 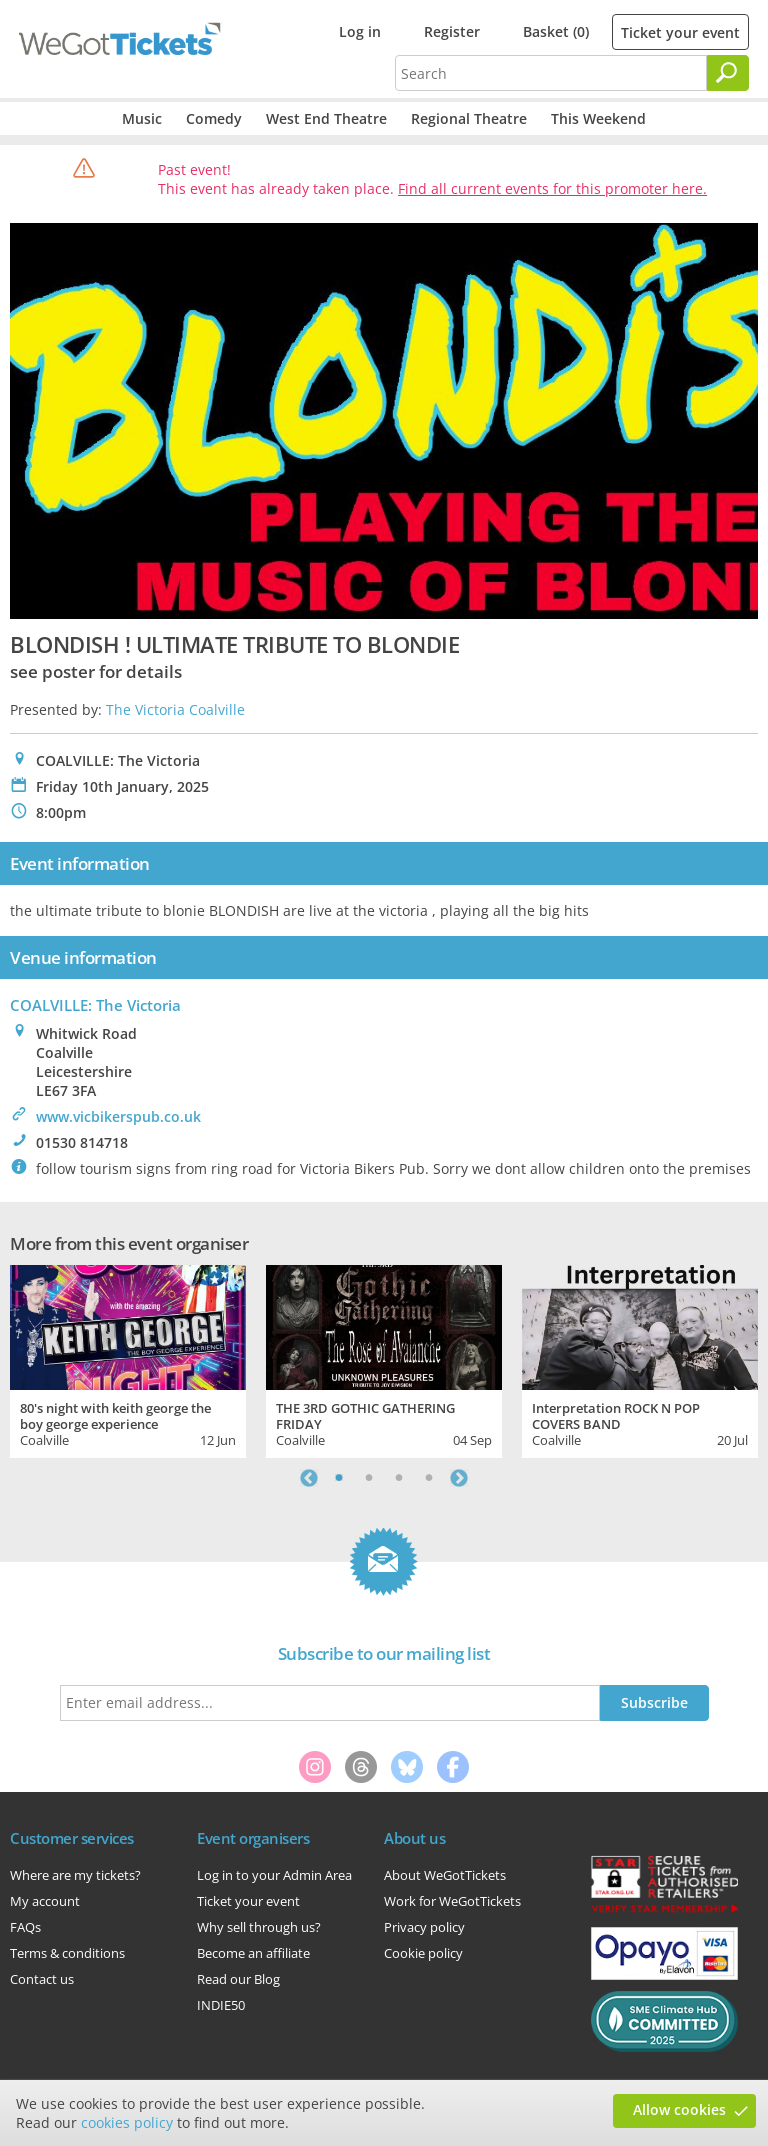 What do you see at coordinates (127, 2122) in the screenshot?
I see `cookies policy` at bounding box center [127, 2122].